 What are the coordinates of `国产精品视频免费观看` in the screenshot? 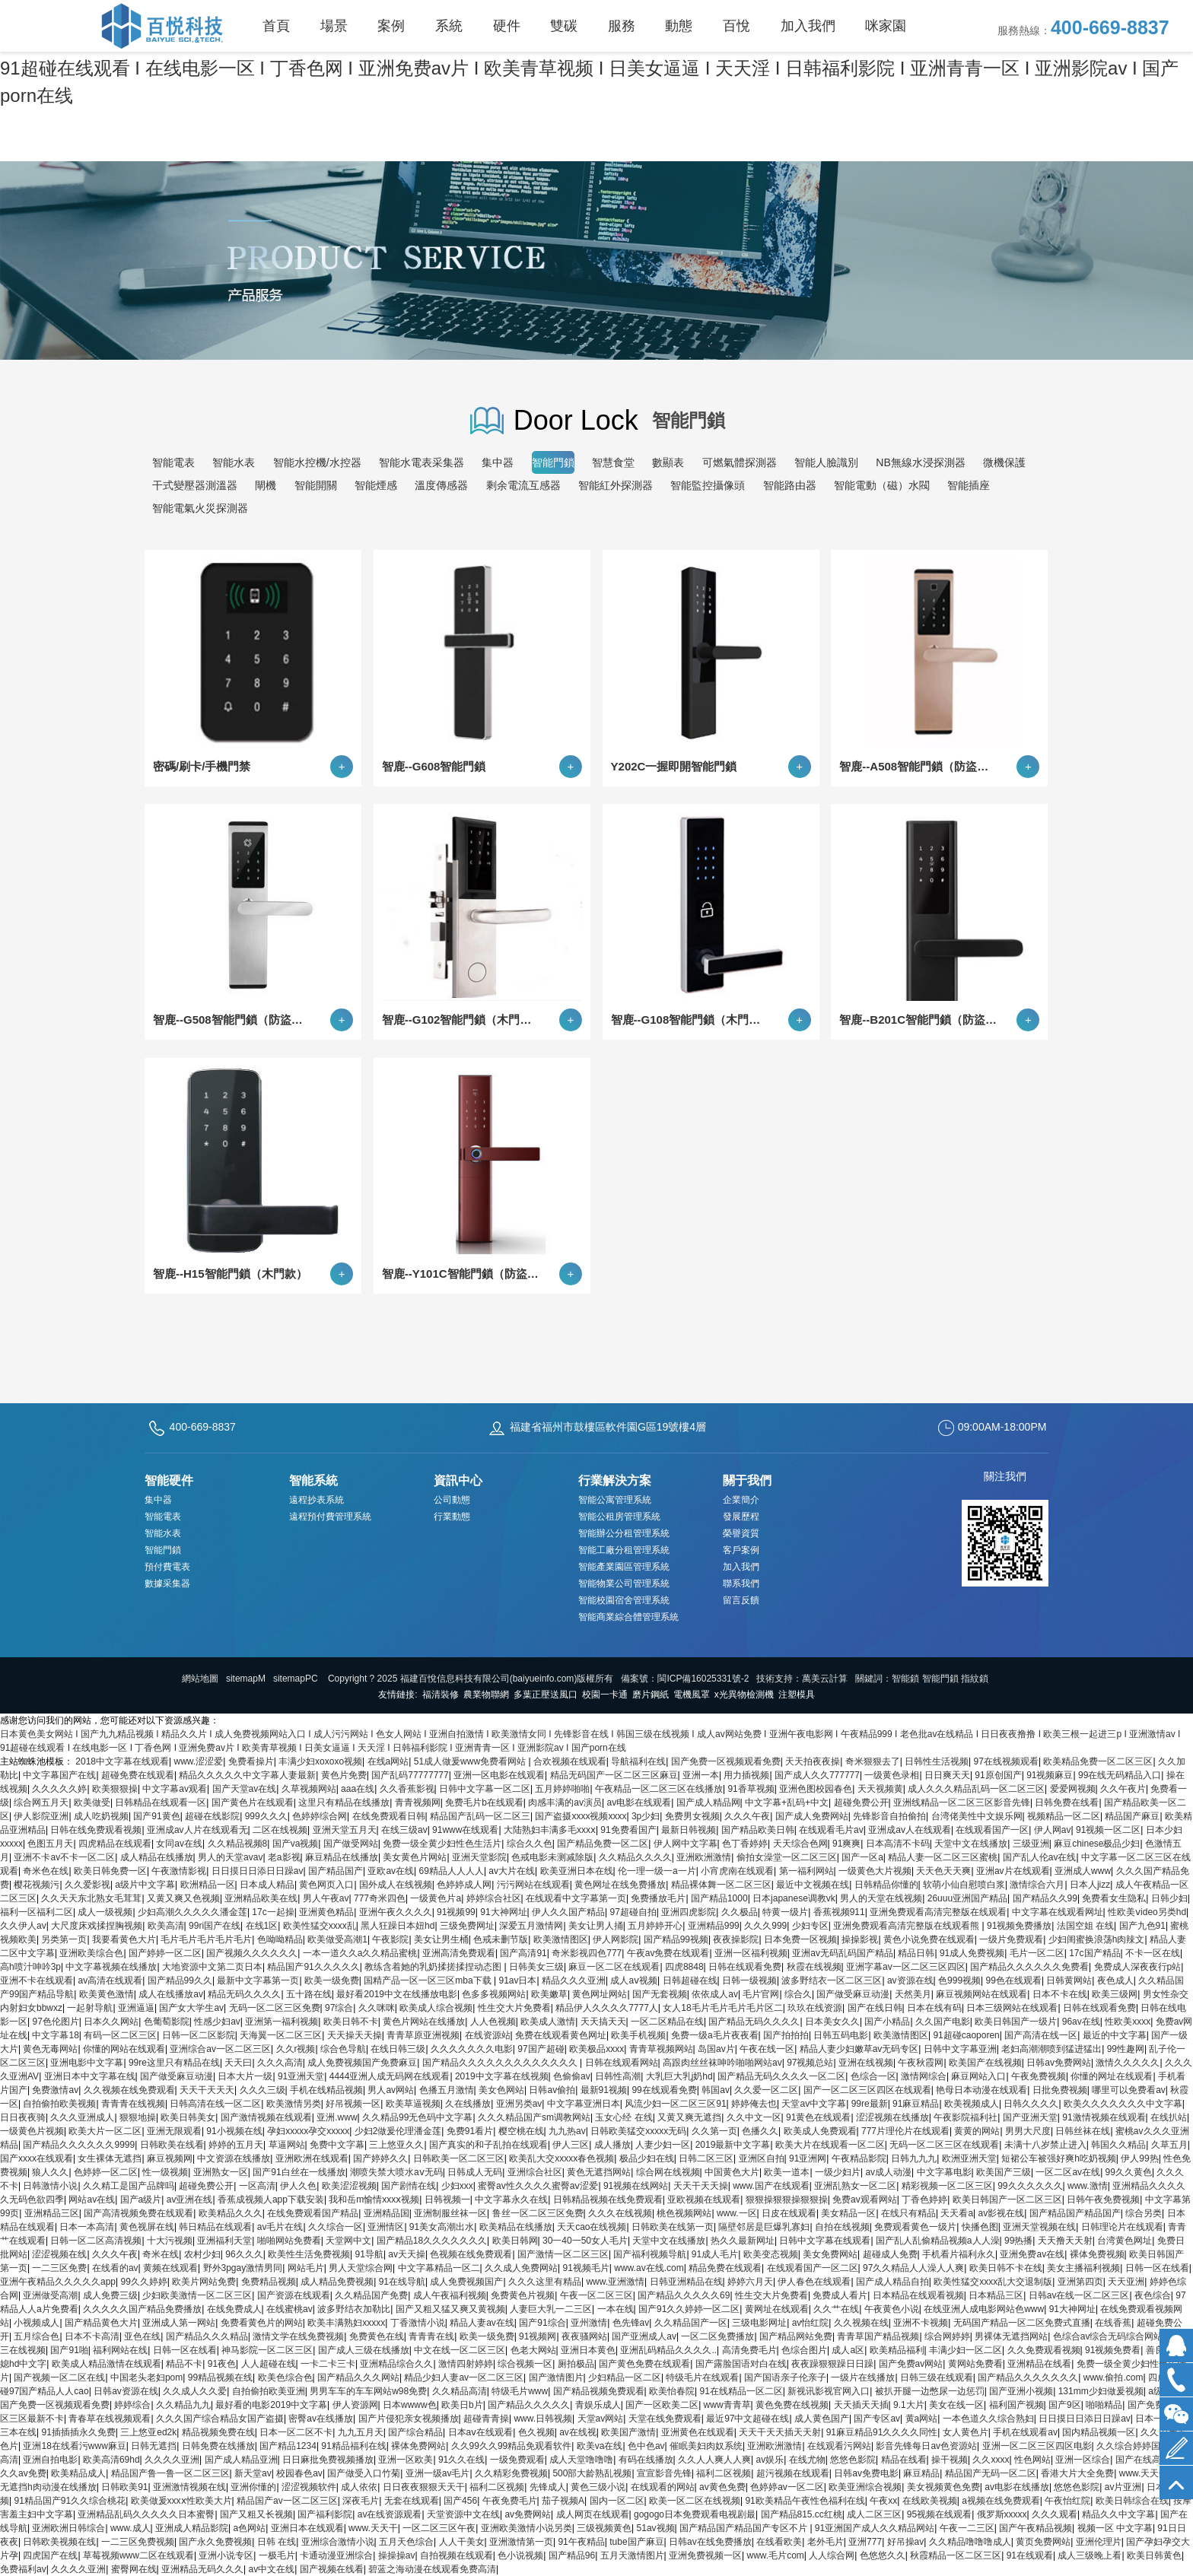 It's located at (598, 2391).